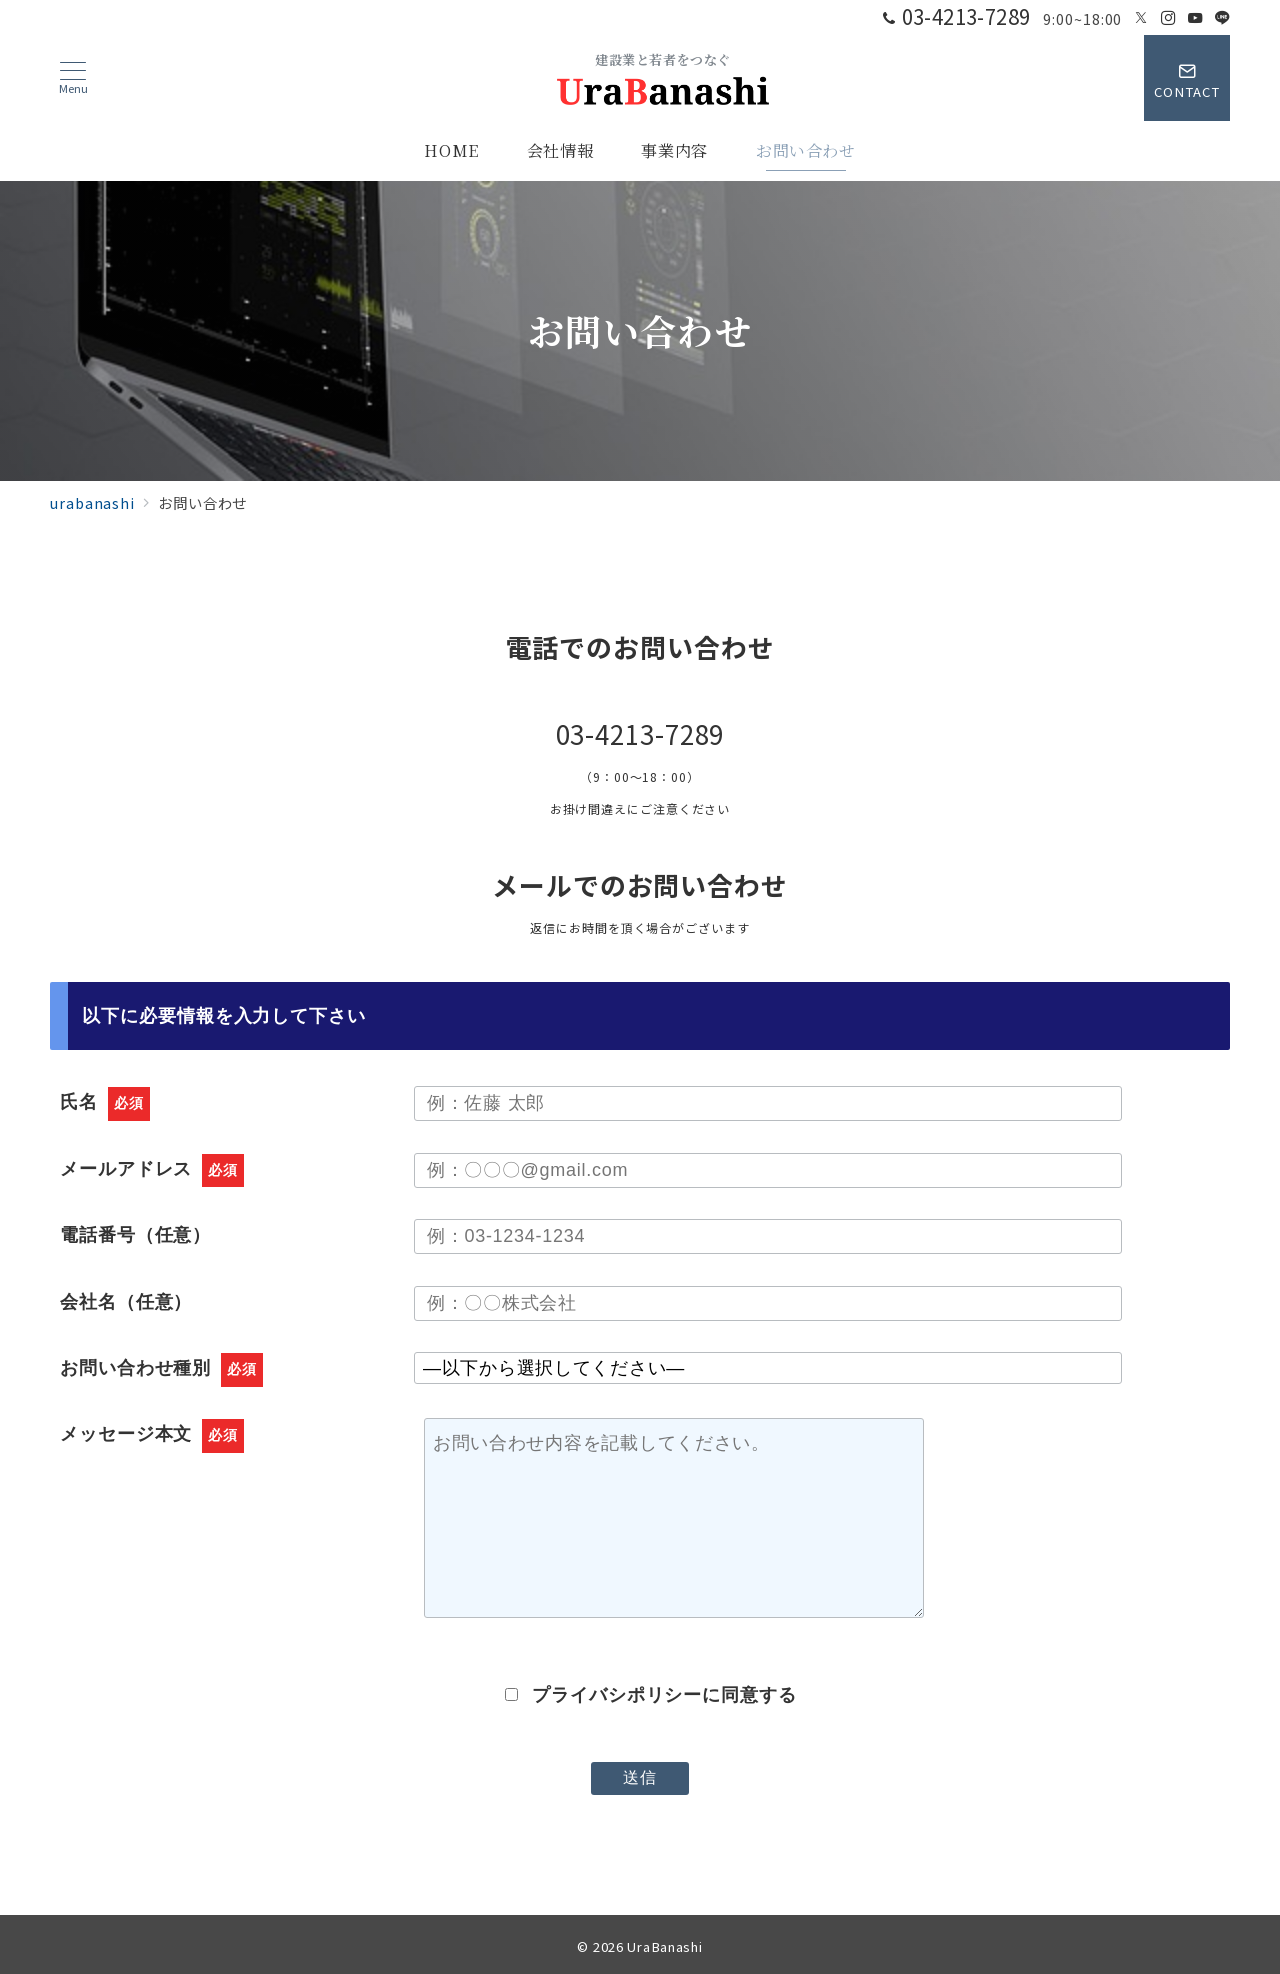  I want to click on 会社名（任意）, so click(126, 1302).